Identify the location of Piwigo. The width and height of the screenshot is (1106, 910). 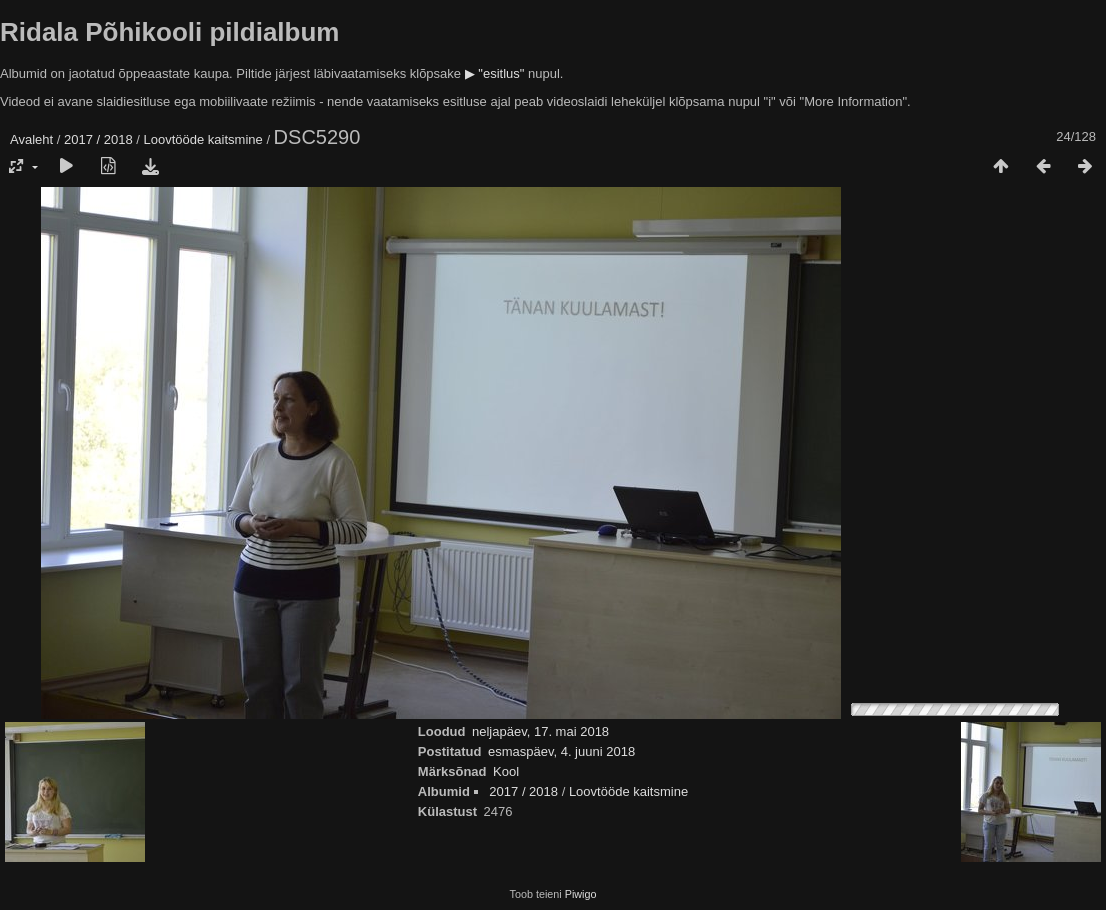
(581, 894).